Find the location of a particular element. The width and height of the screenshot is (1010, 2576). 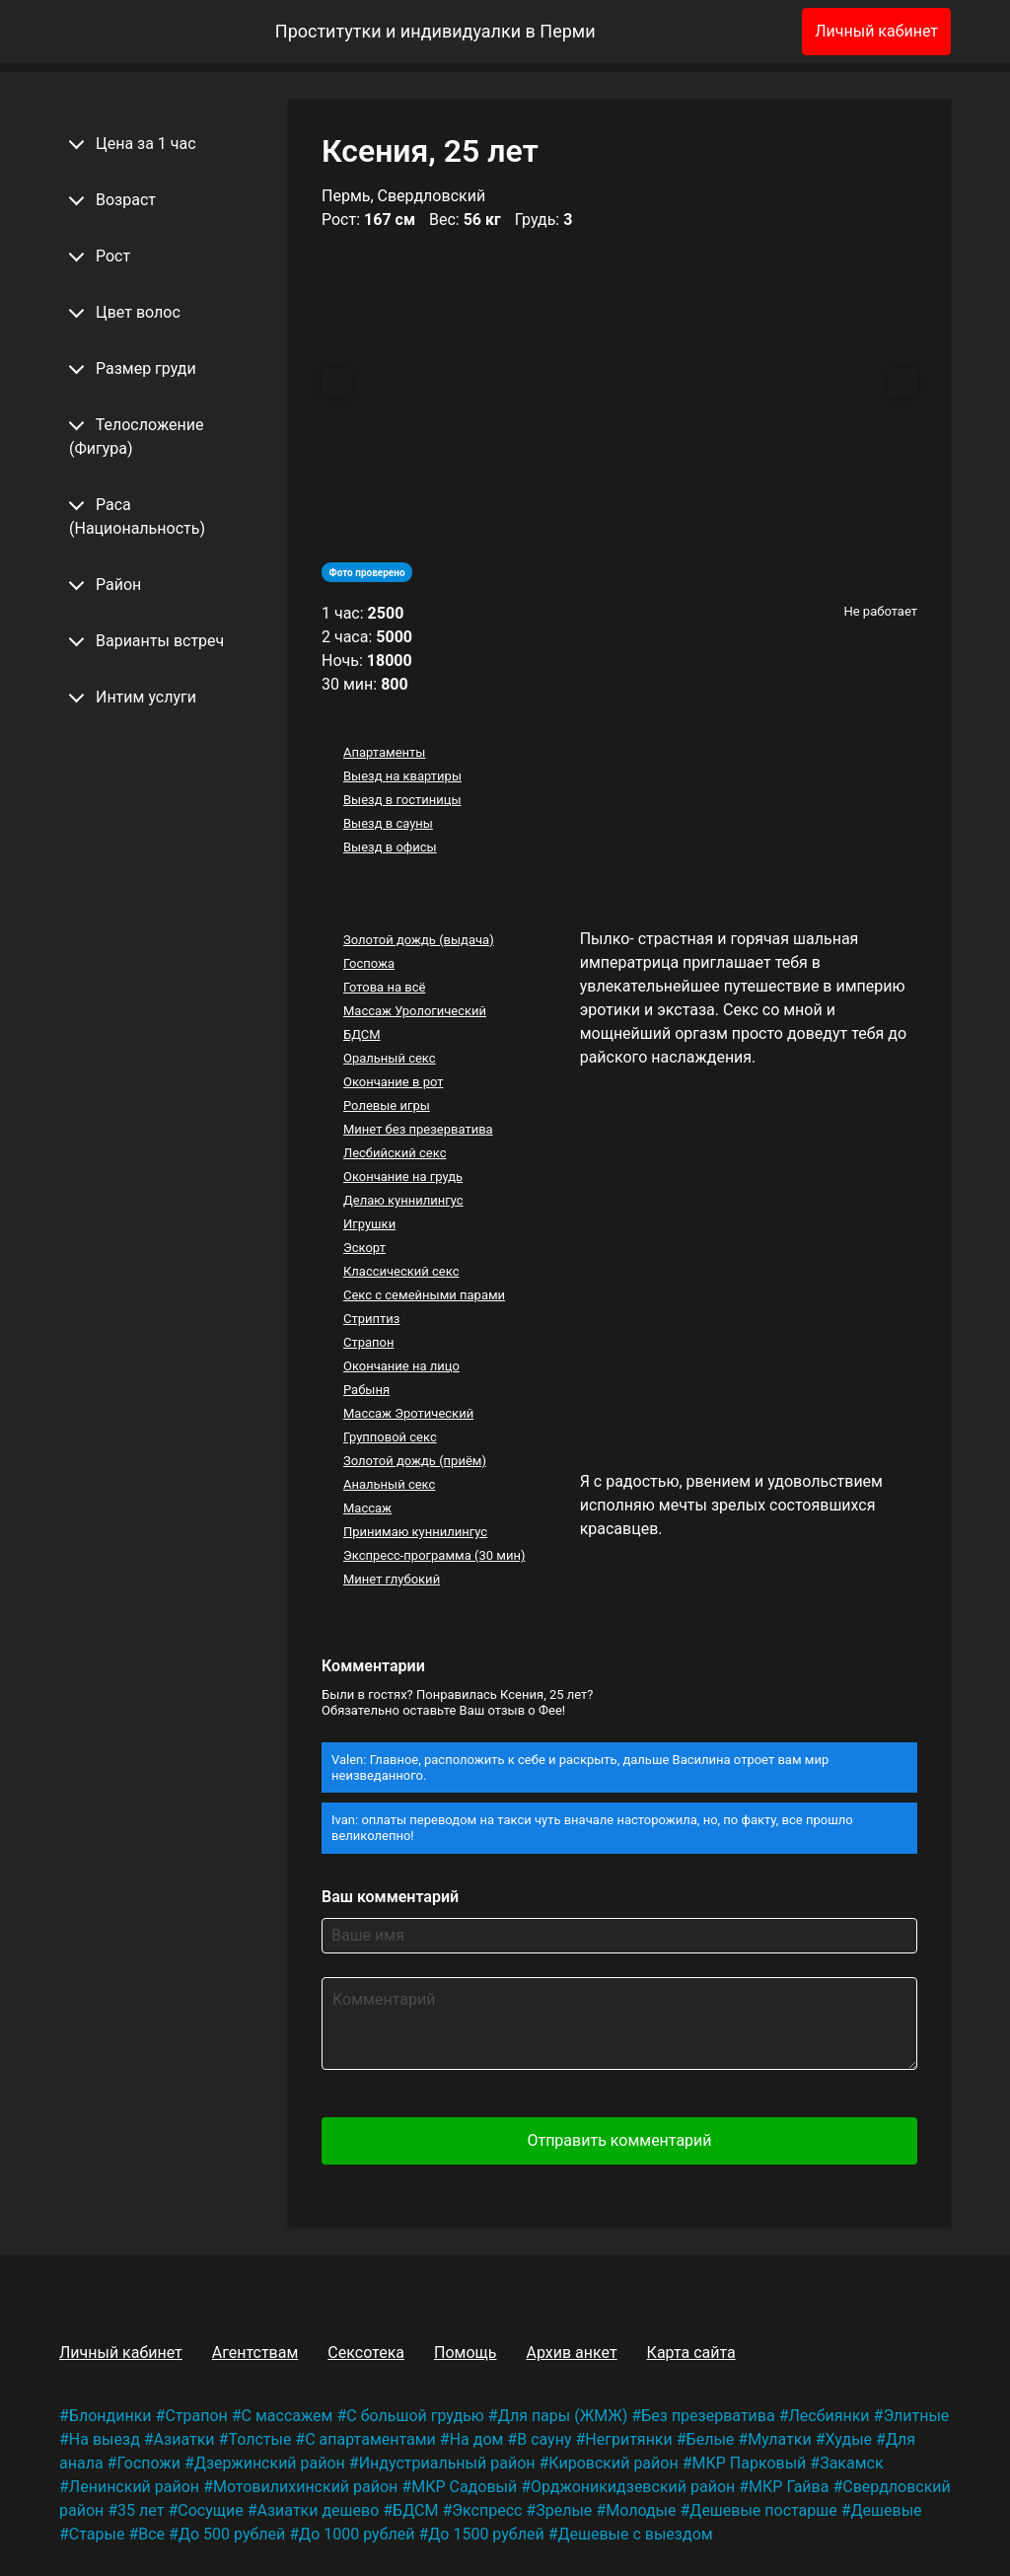

Окончание на грудь is located at coordinates (403, 1176).